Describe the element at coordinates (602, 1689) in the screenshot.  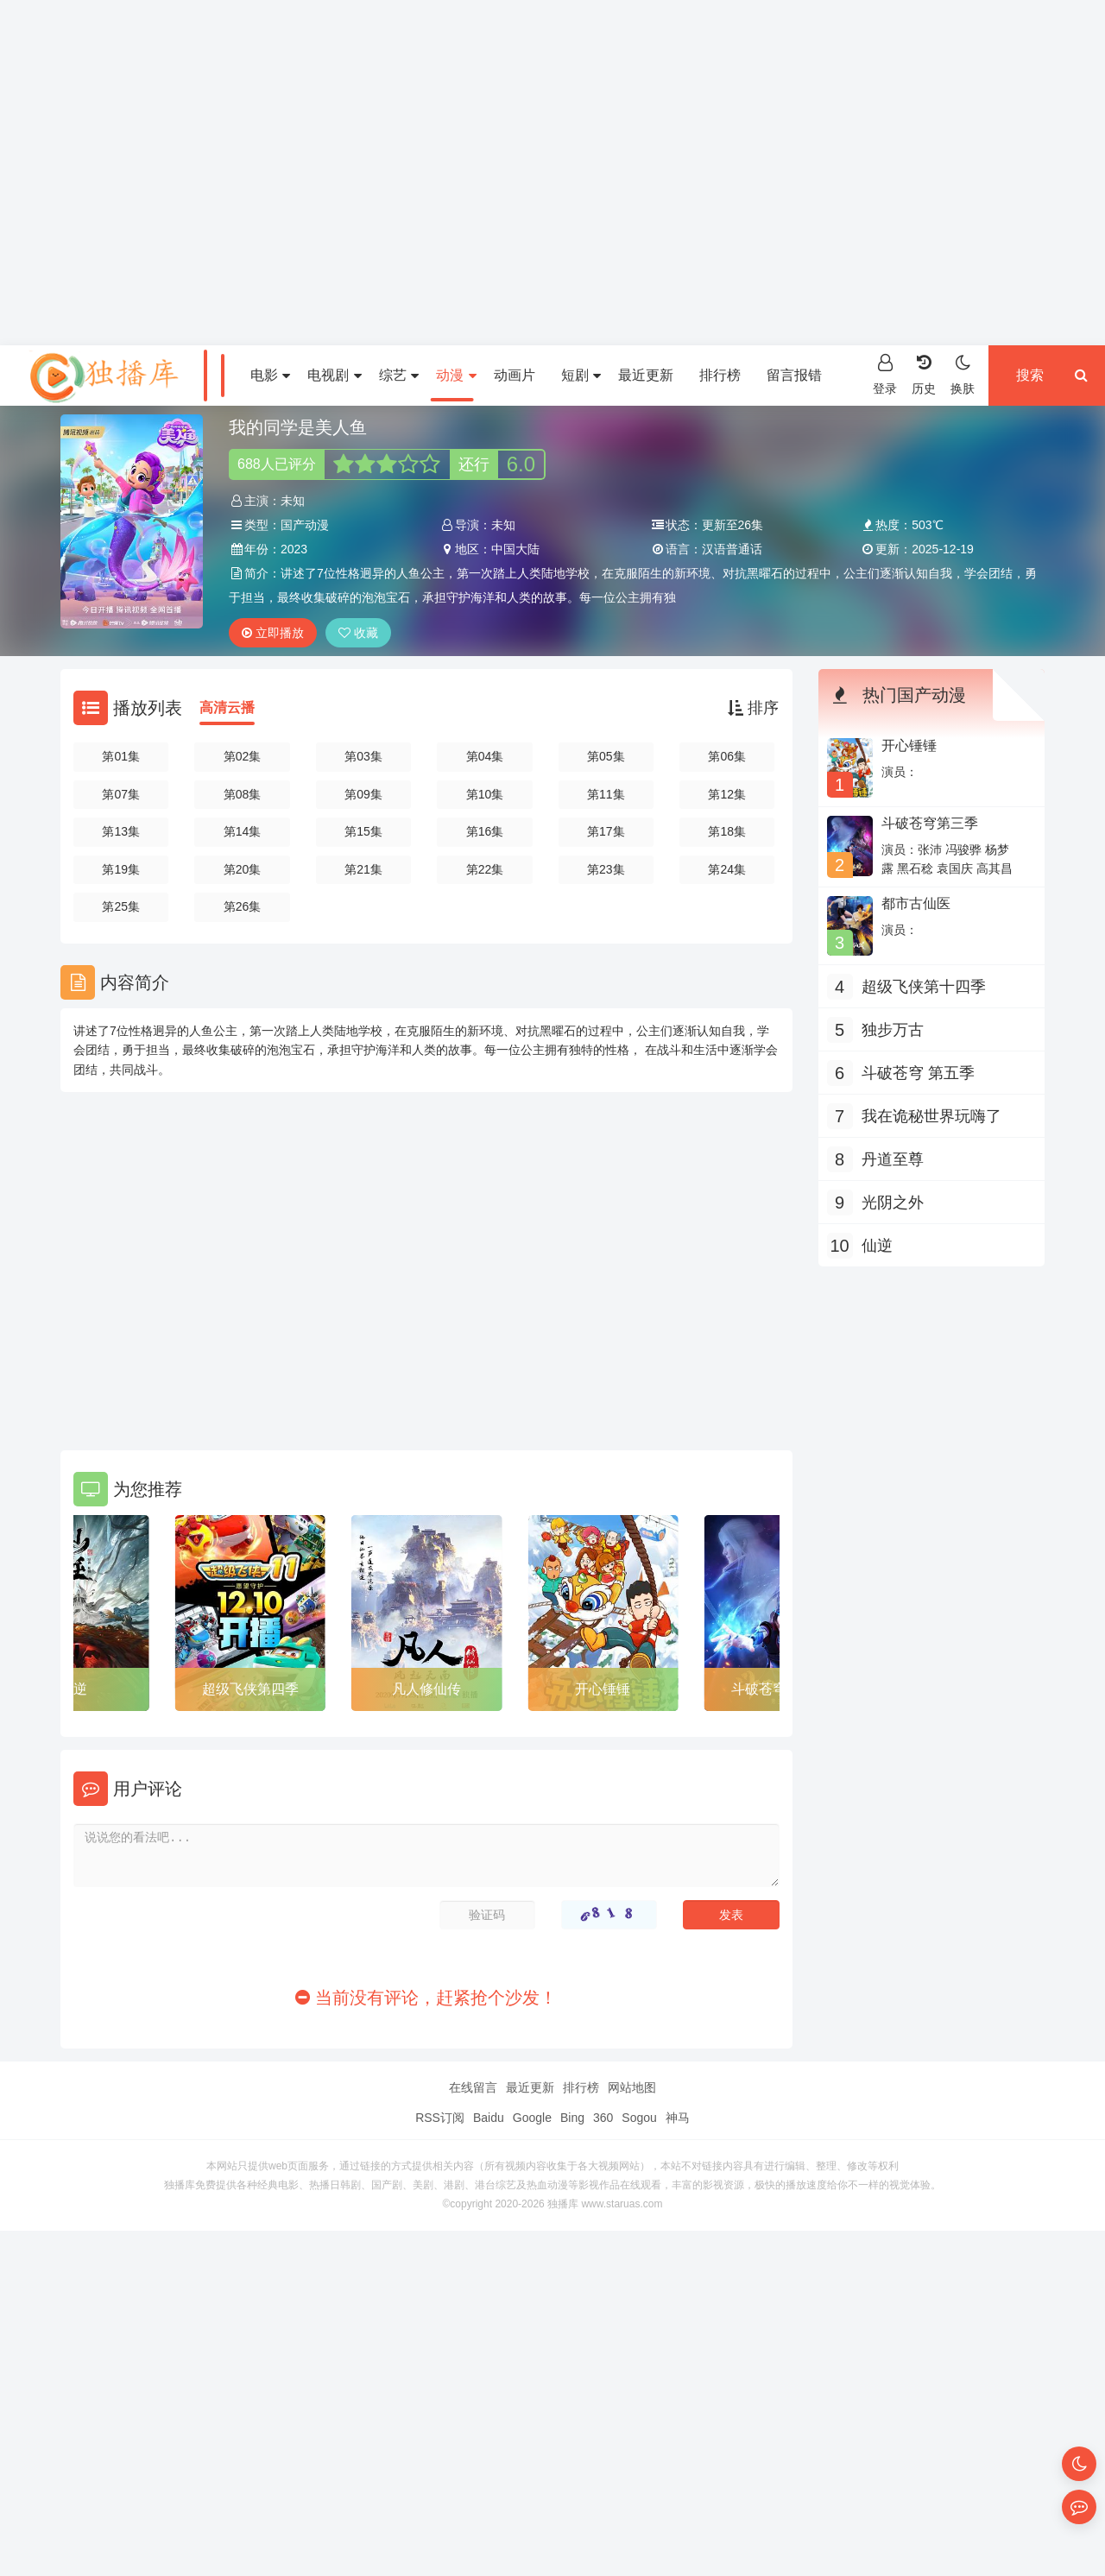
I see `开心锤锤` at that location.